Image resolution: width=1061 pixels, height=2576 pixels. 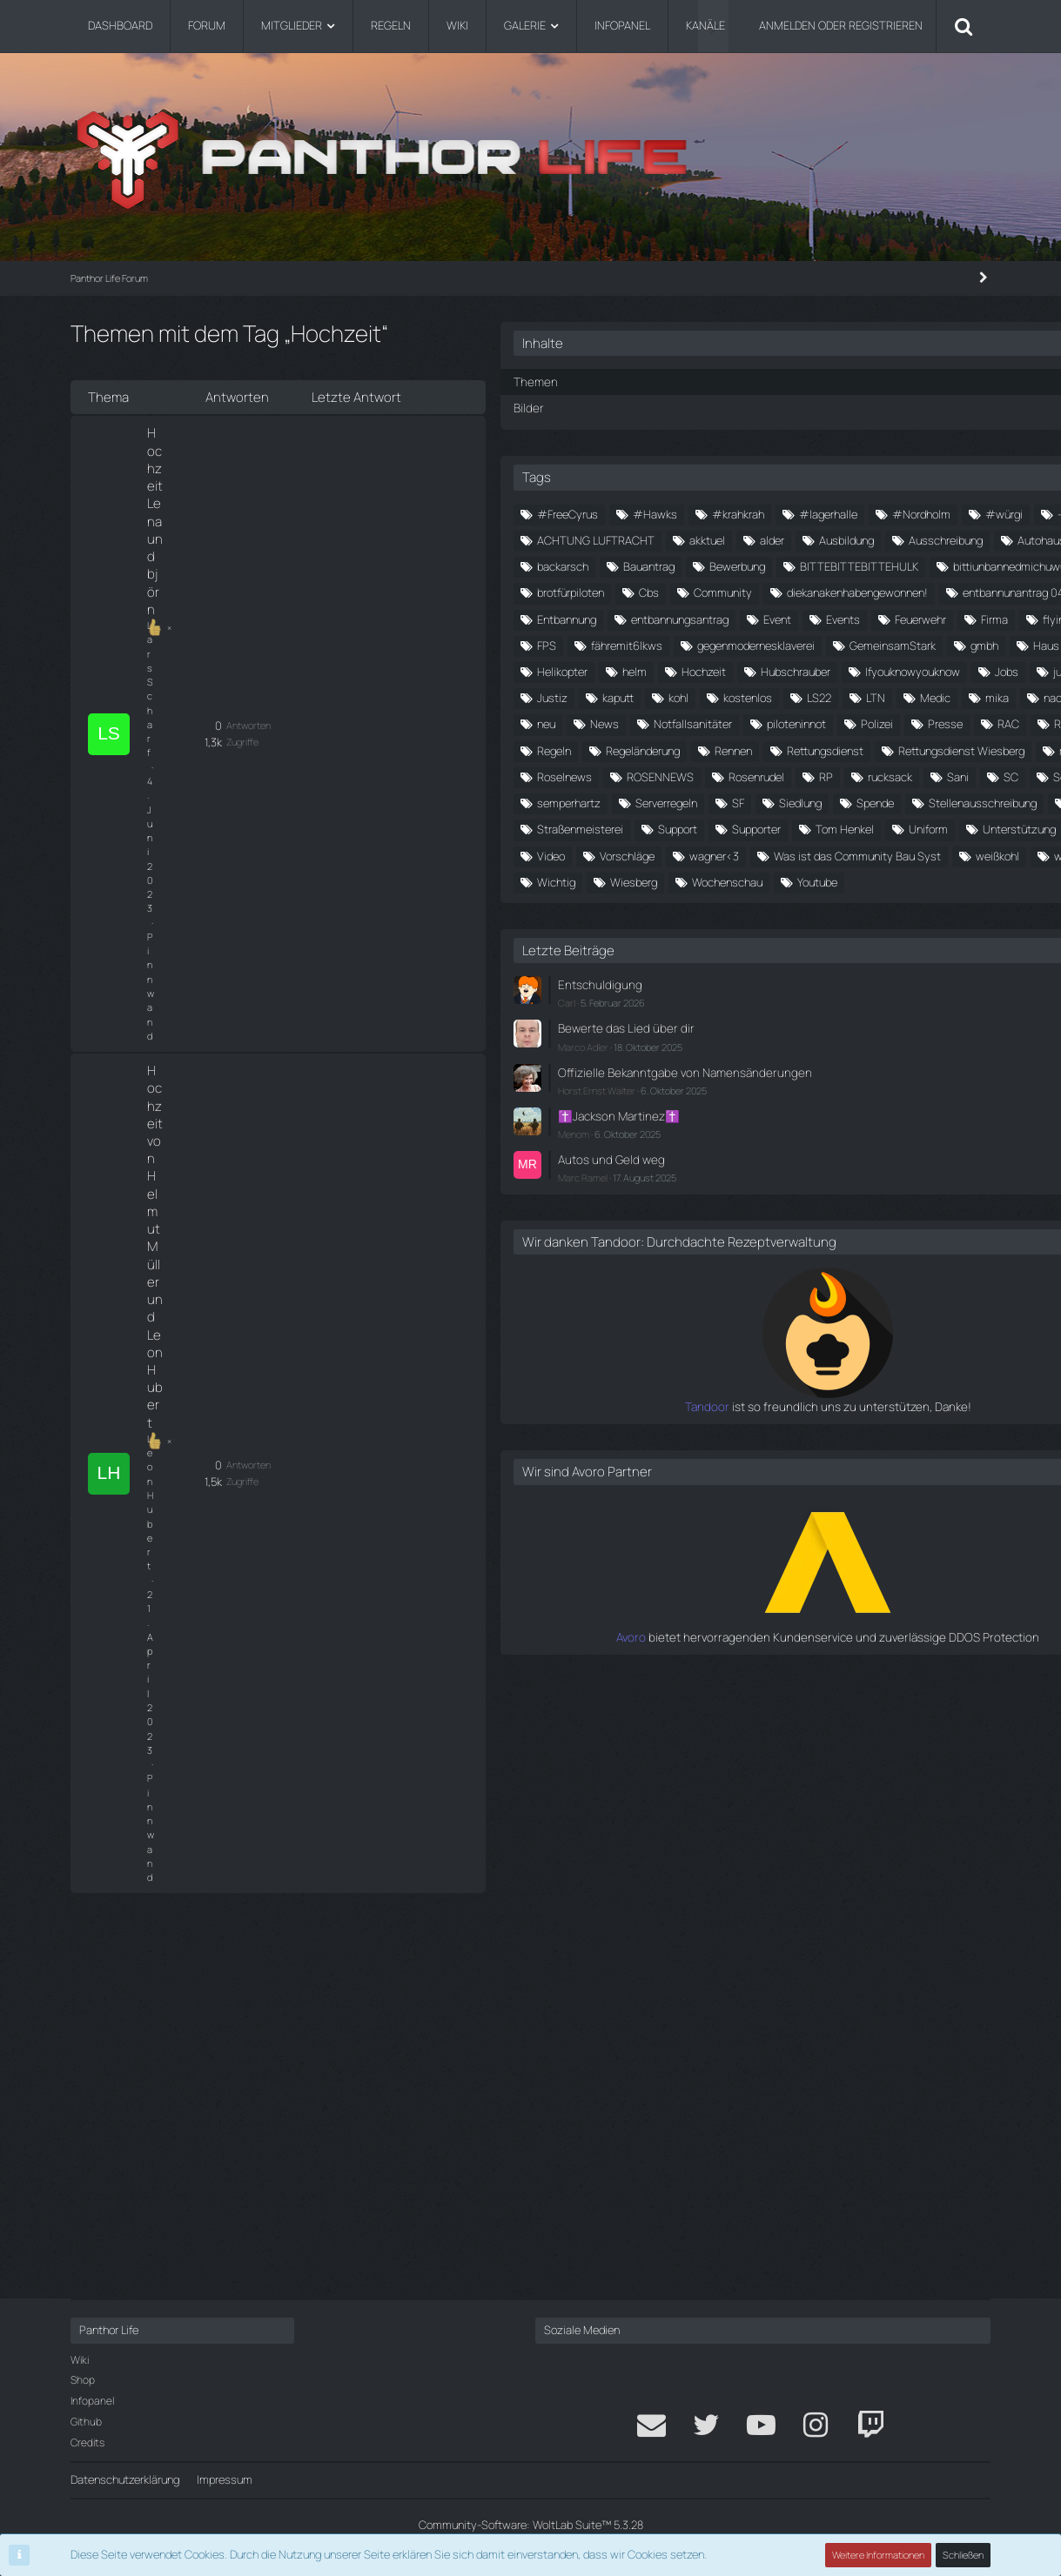 What do you see at coordinates (841, 25) in the screenshot?
I see `Anmelden oder registrieren` at bounding box center [841, 25].